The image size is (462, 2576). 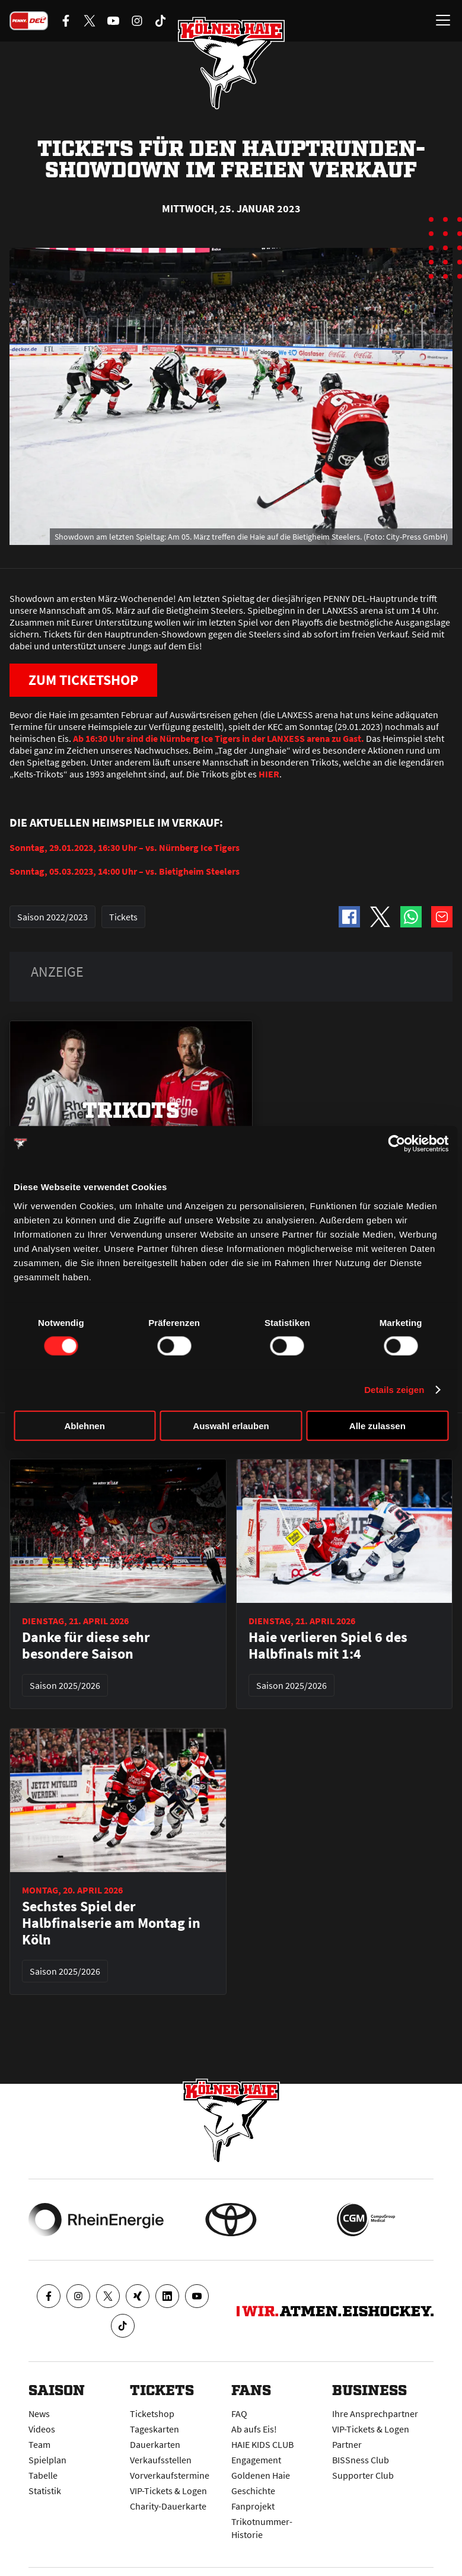 What do you see at coordinates (85, 1425) in the screenshot?
I see `Ablehnen` at bounding box center [85, 1425].